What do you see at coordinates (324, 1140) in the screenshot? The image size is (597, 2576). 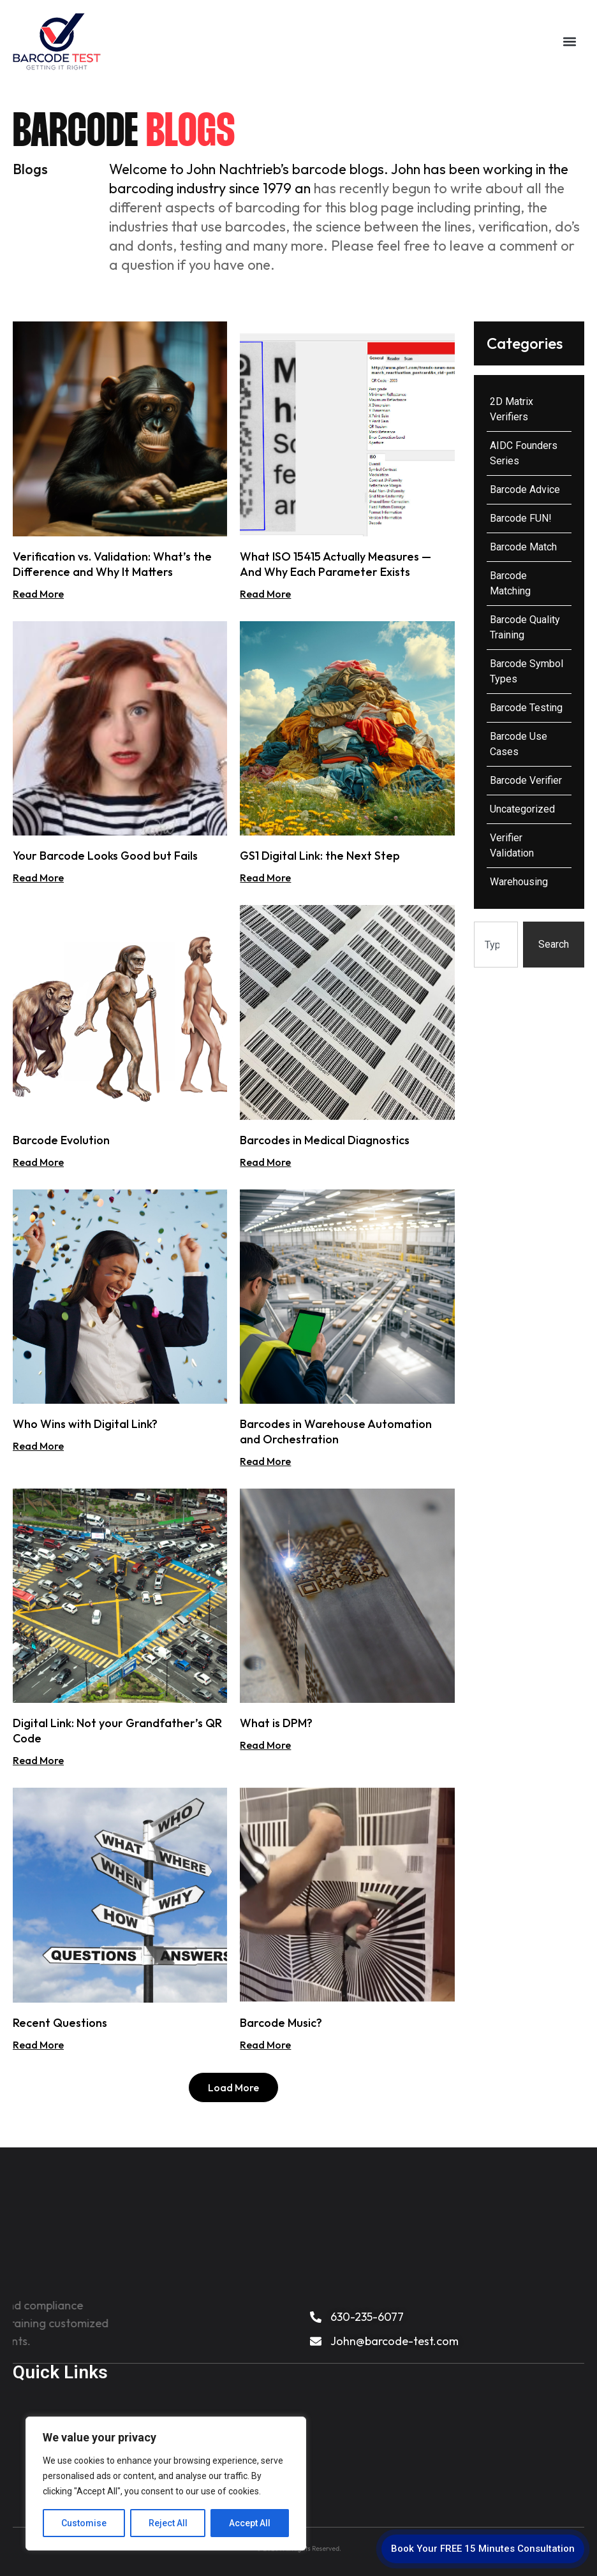 I see `Barcodes in Medical Diagnostics` at bounding box center [324, 1140].